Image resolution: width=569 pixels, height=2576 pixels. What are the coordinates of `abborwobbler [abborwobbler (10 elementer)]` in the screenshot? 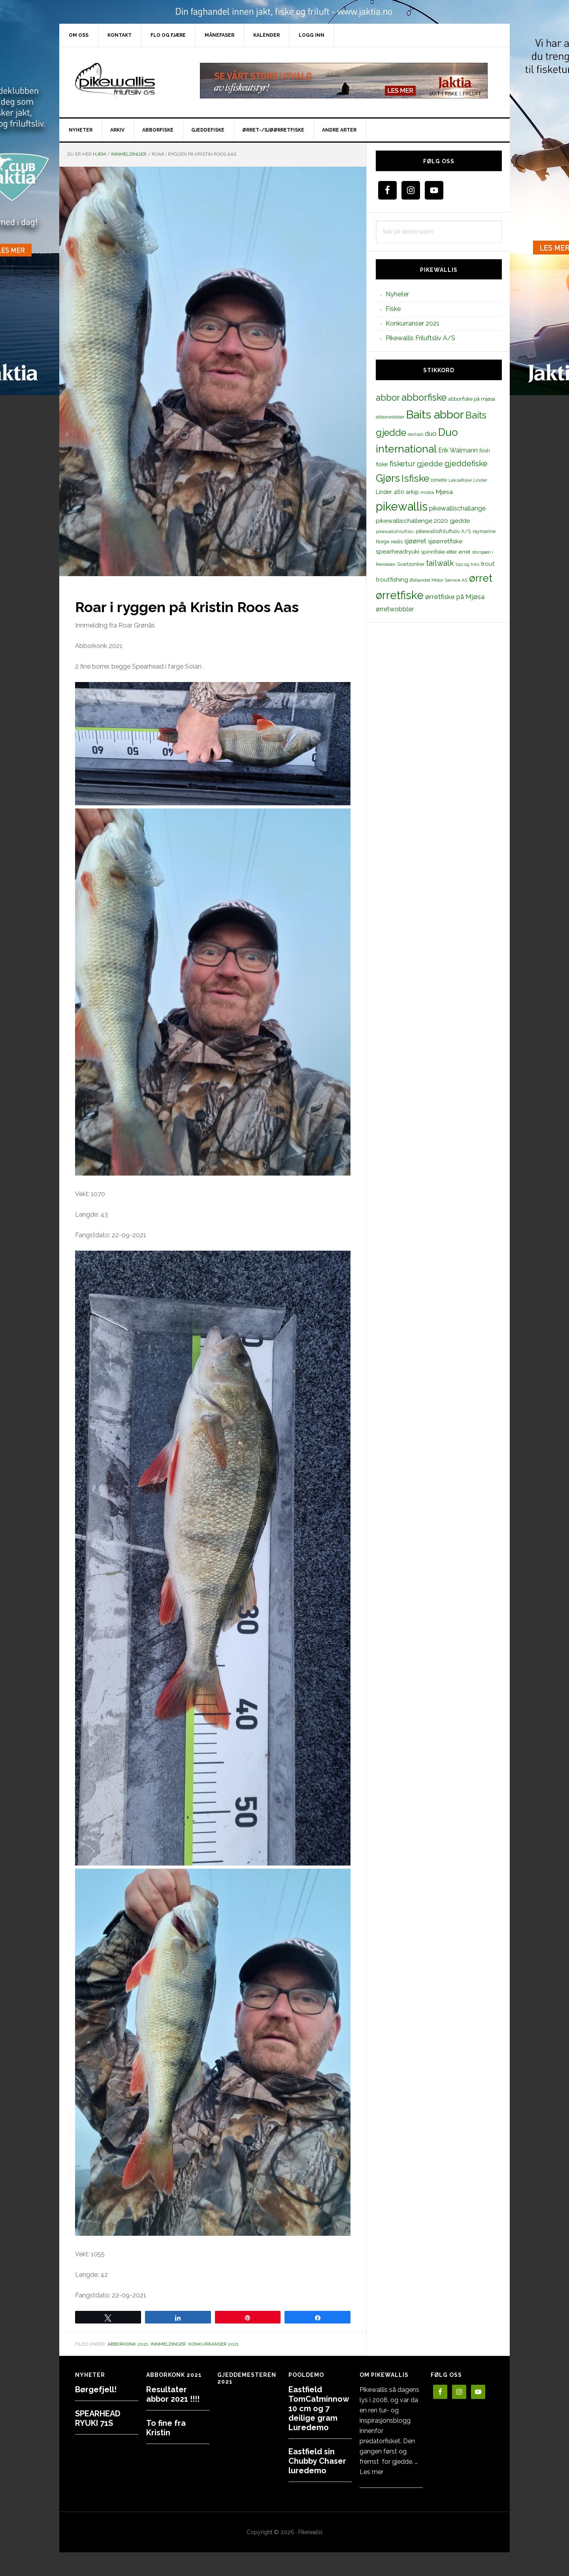 It's located at (390, 417).